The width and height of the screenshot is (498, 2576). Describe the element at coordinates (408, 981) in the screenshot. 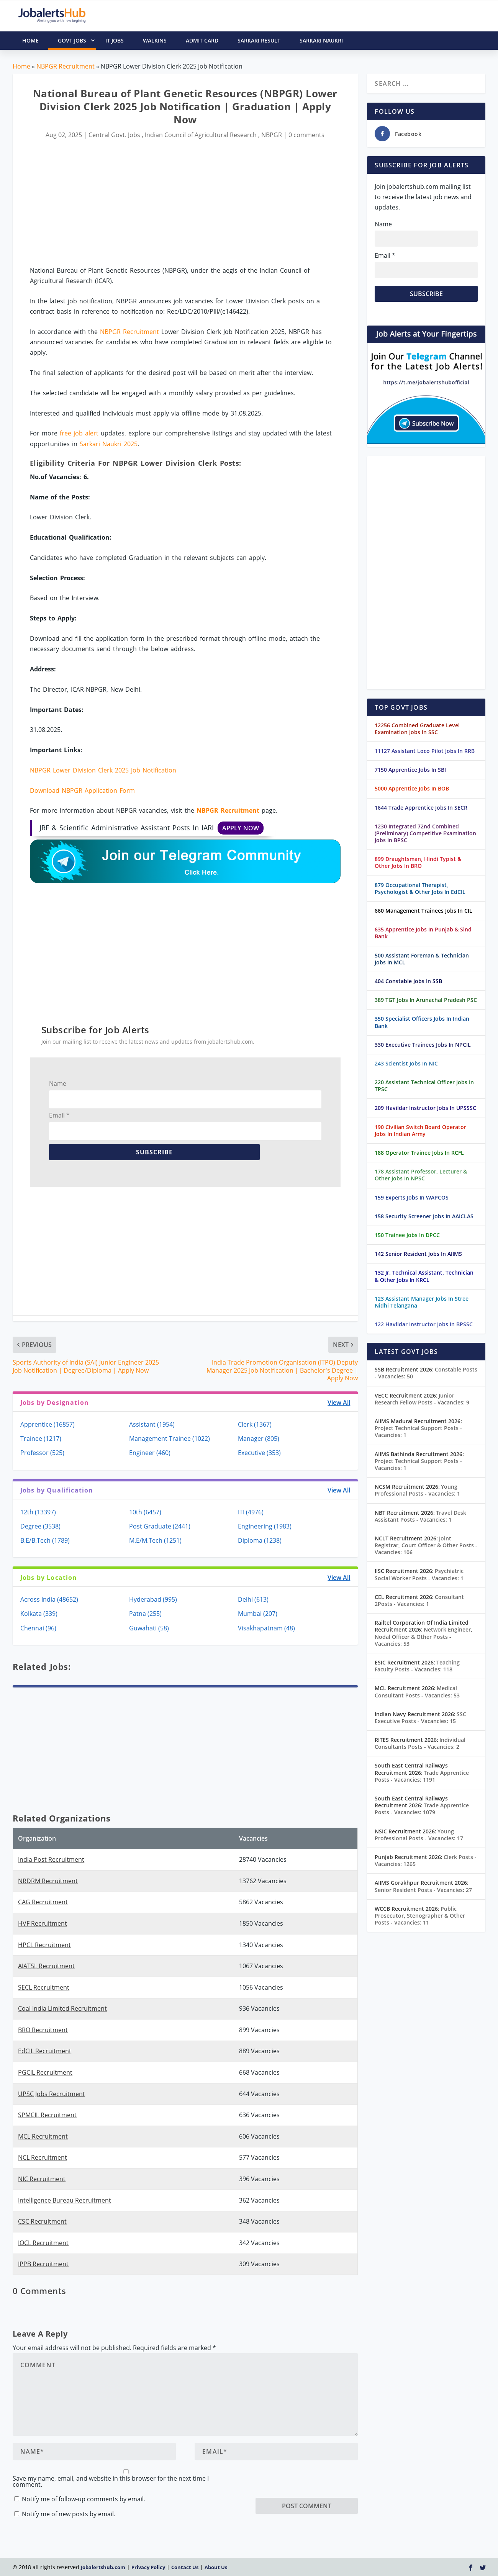

I see `404 Constable Jobs In SSB` at that location.